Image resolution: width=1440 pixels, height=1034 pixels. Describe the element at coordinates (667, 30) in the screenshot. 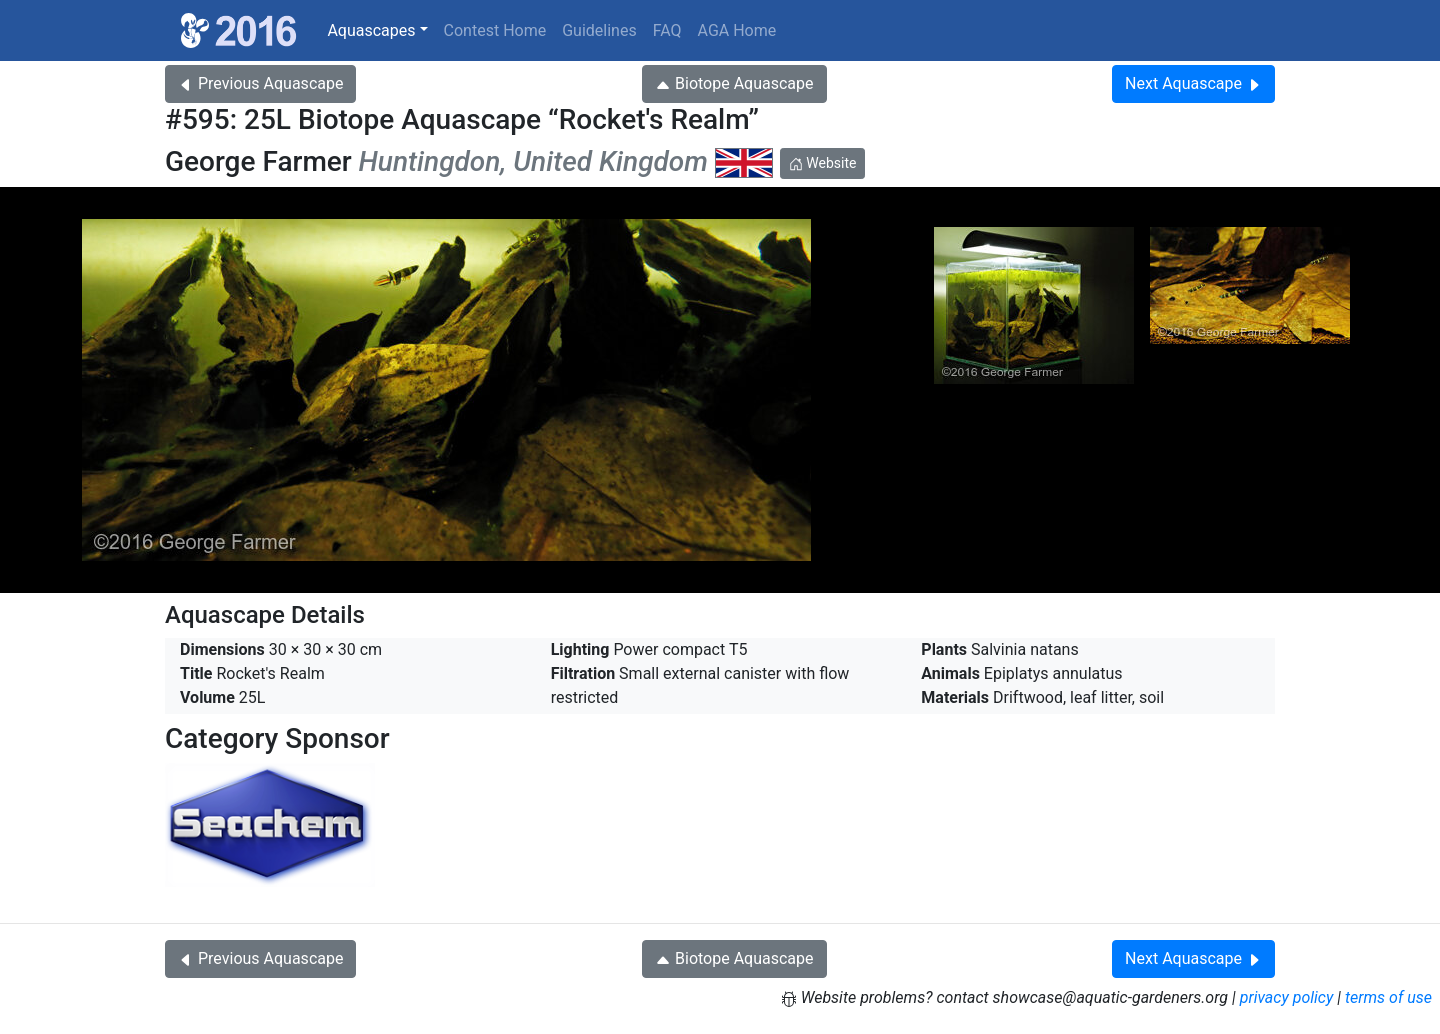

I see `FAQ` at that location.